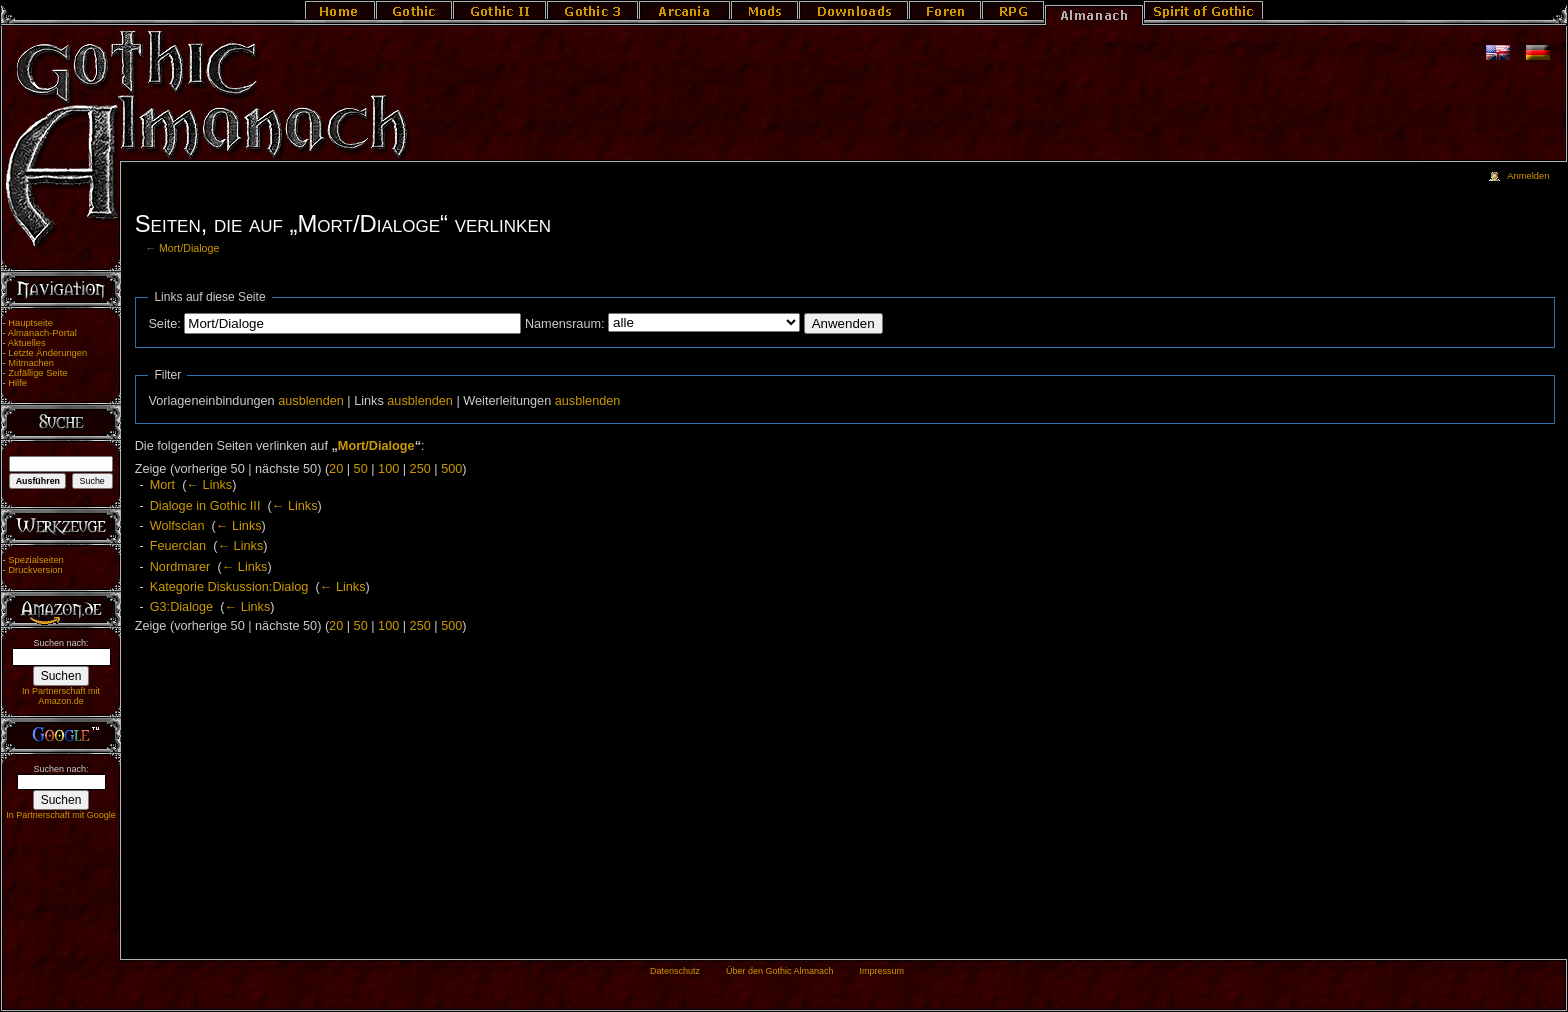  I want to click on Impressum, so click(881, 971).